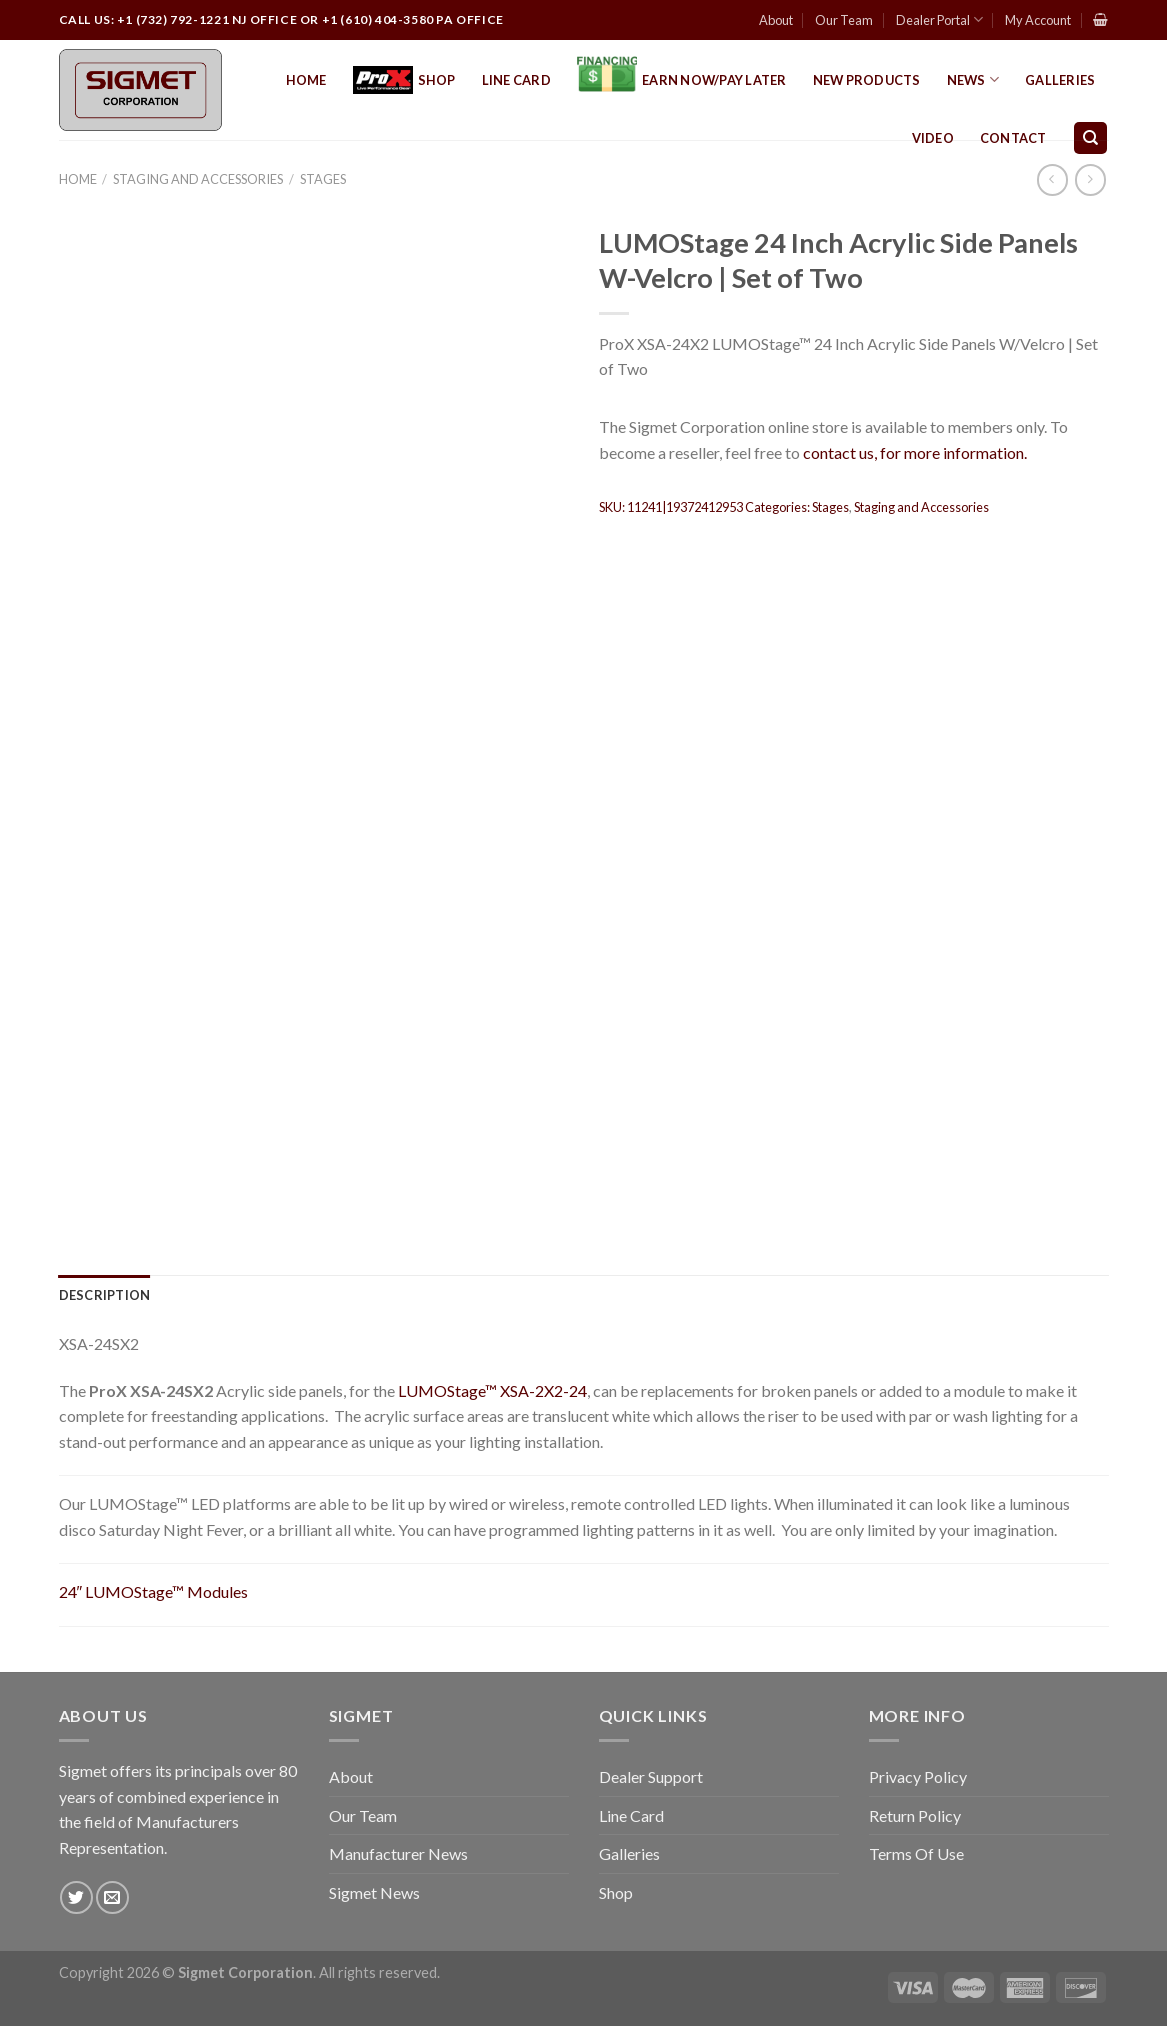  Describe the element at coordinates (915, 452) in the screenshot. I see `contact us, for more information.` at that location.